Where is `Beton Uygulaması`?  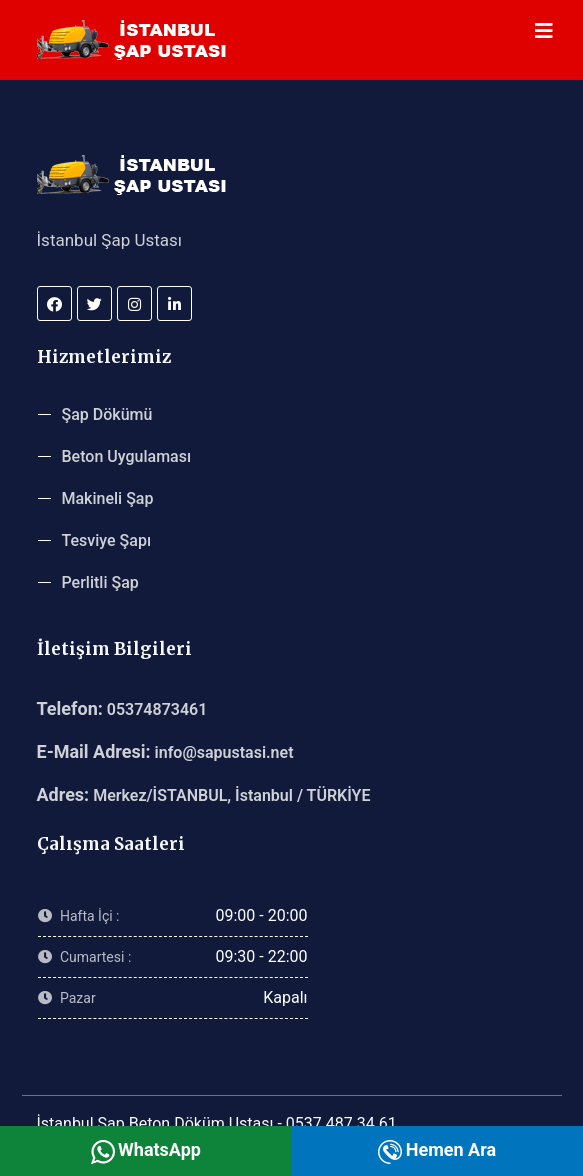
Beton Uygulaması is located at coordinates (127, 456).